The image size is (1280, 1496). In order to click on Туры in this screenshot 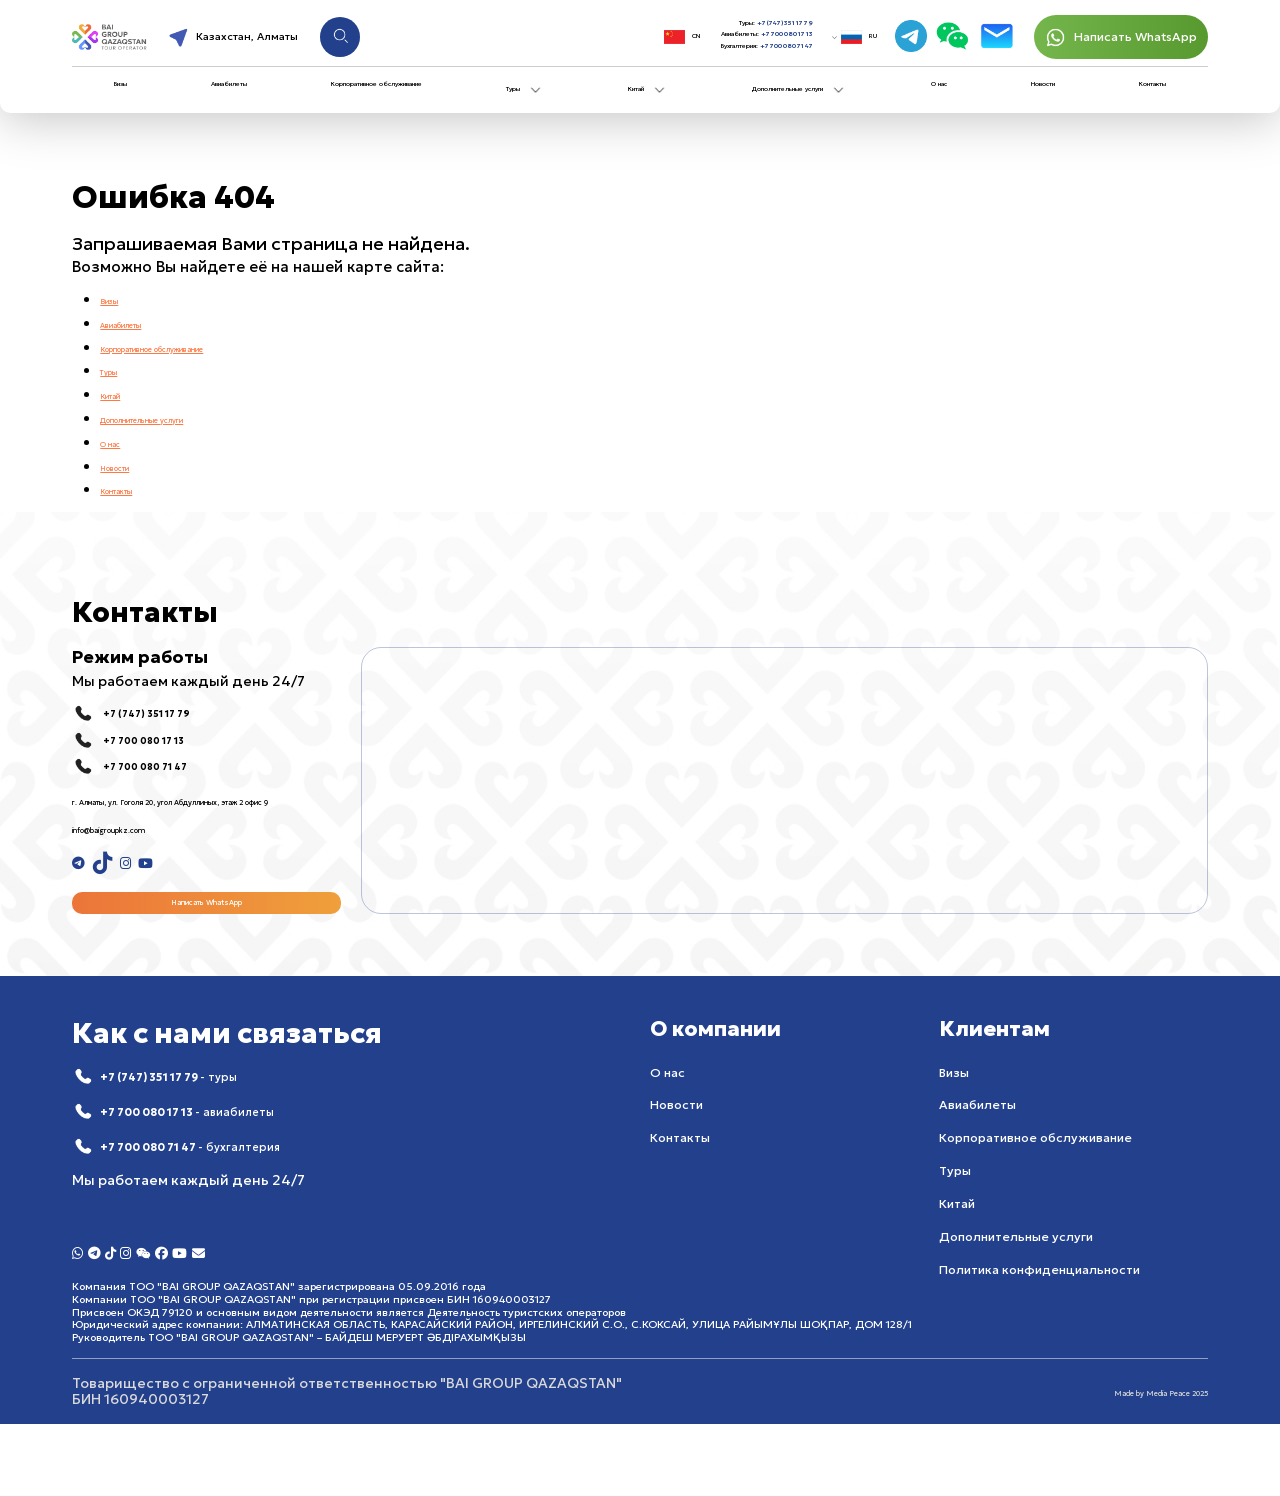, I will do `click(558, 103)`.